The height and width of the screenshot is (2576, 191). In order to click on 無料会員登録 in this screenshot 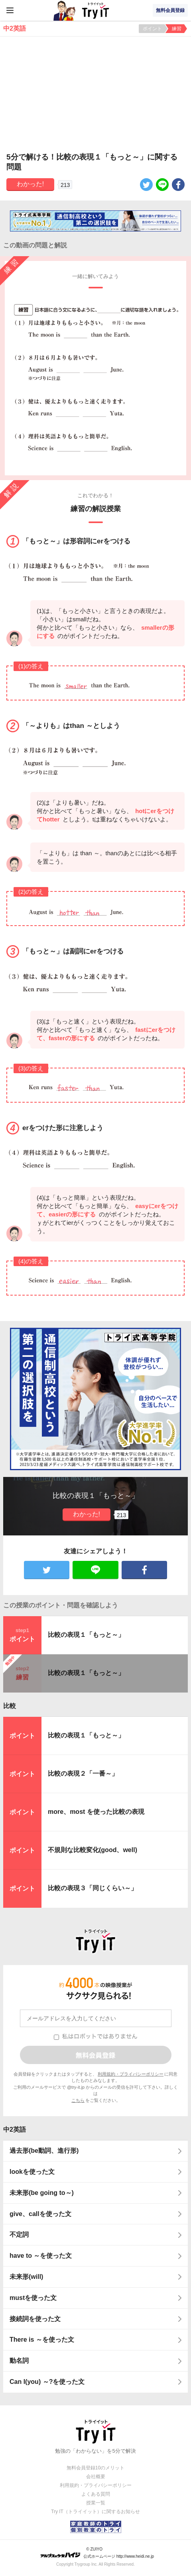, I will do `click(170, 10)`.